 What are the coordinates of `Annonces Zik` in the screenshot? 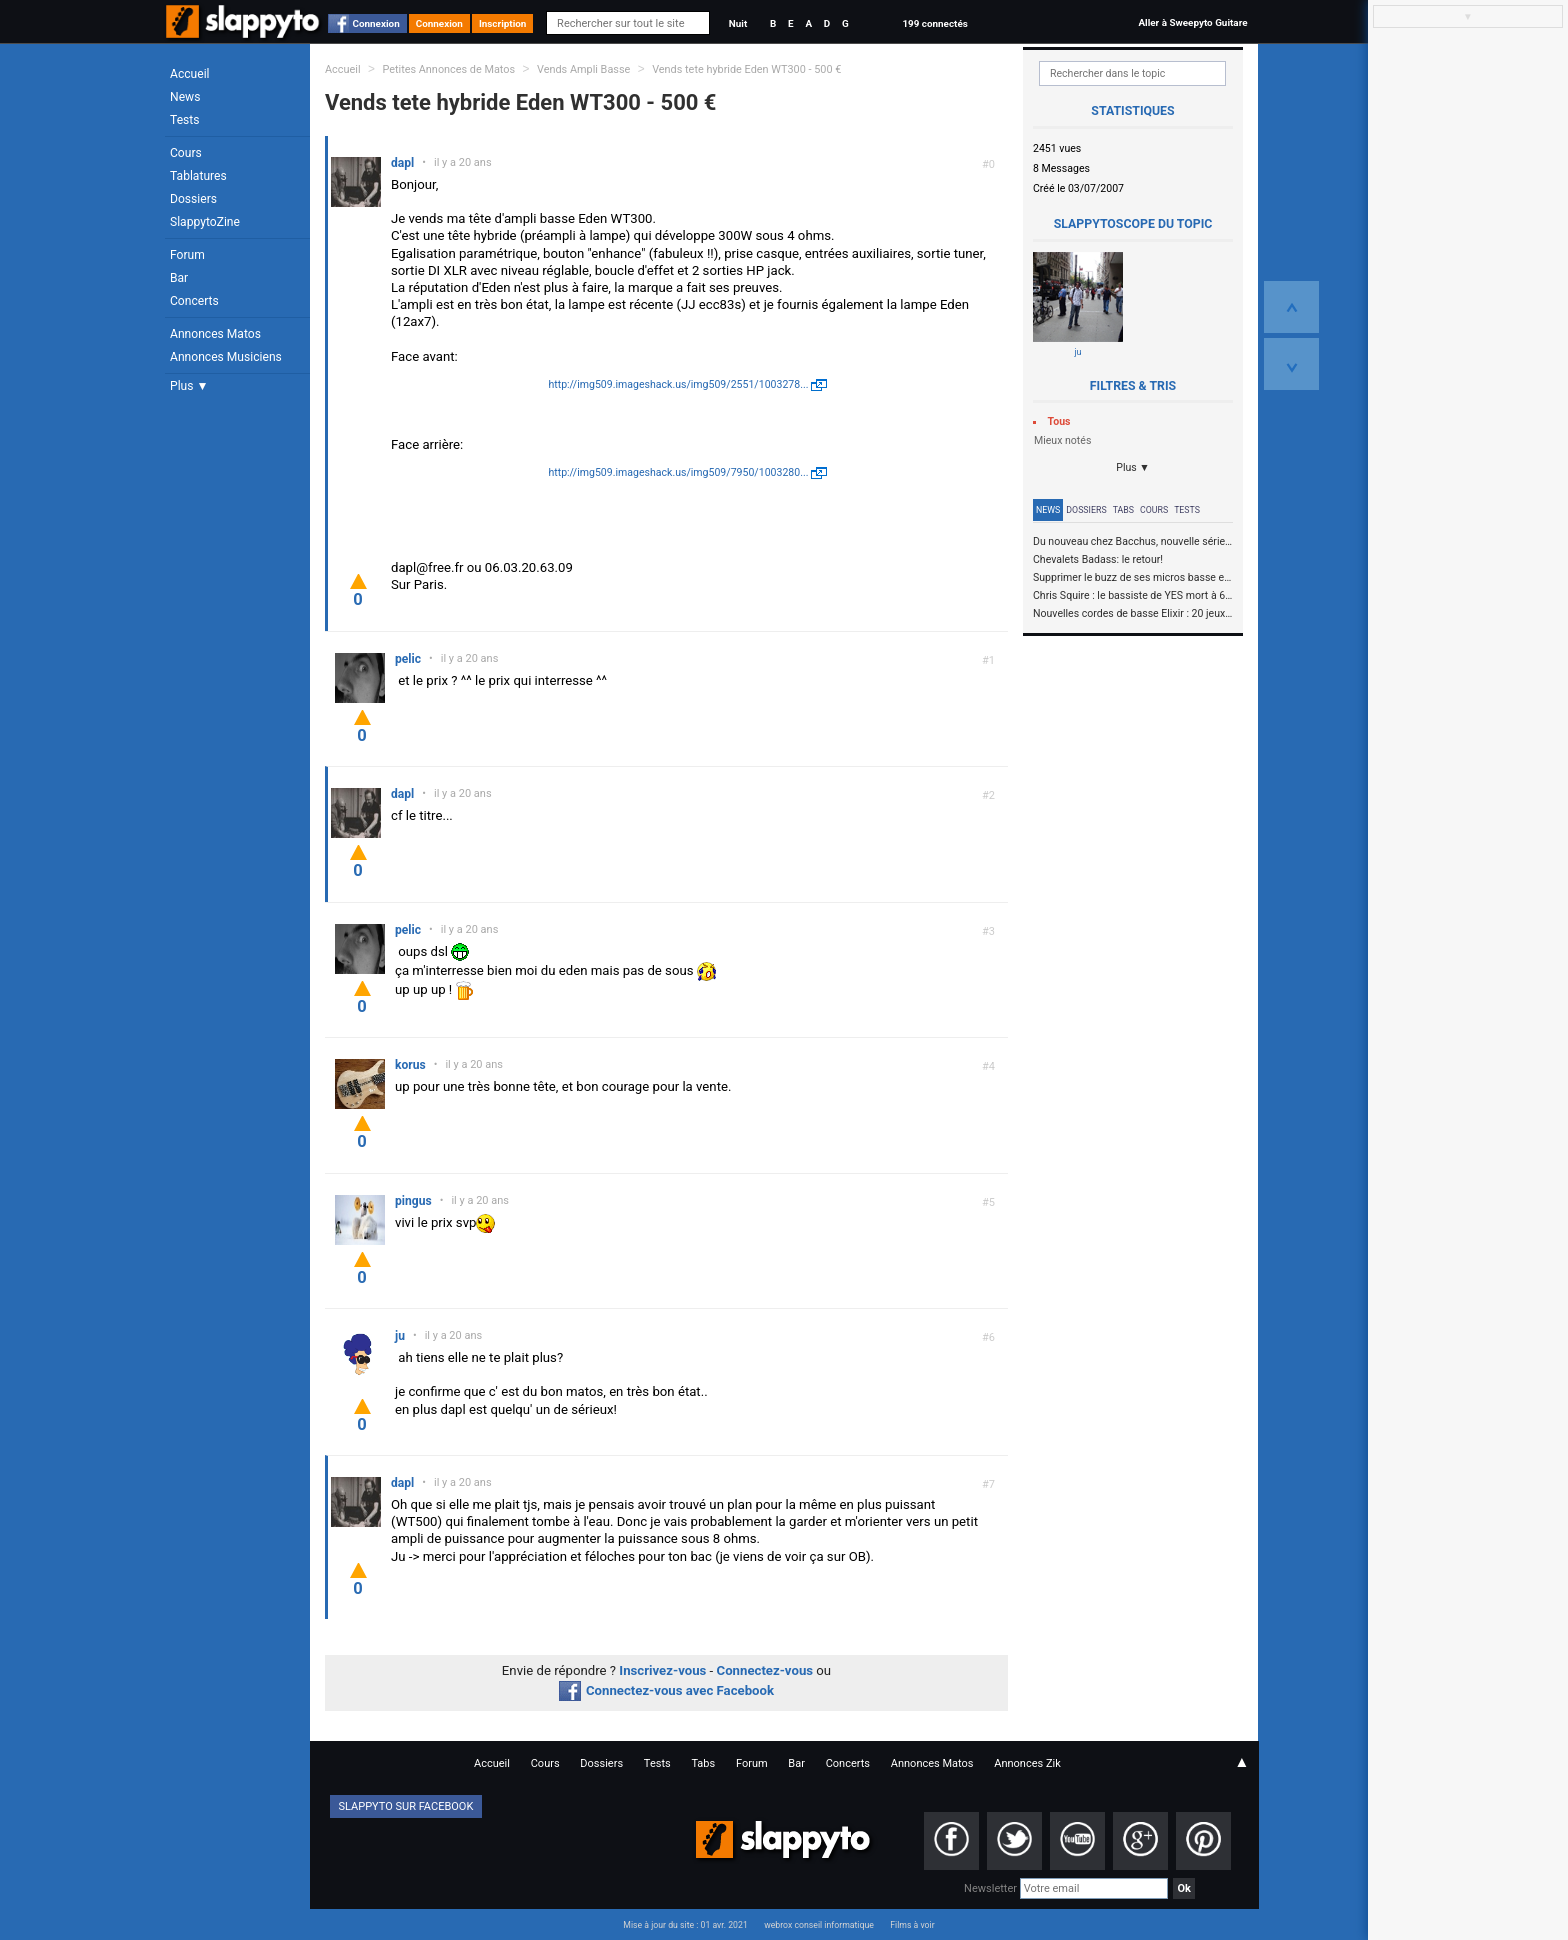 It's located at (1027, 1763).